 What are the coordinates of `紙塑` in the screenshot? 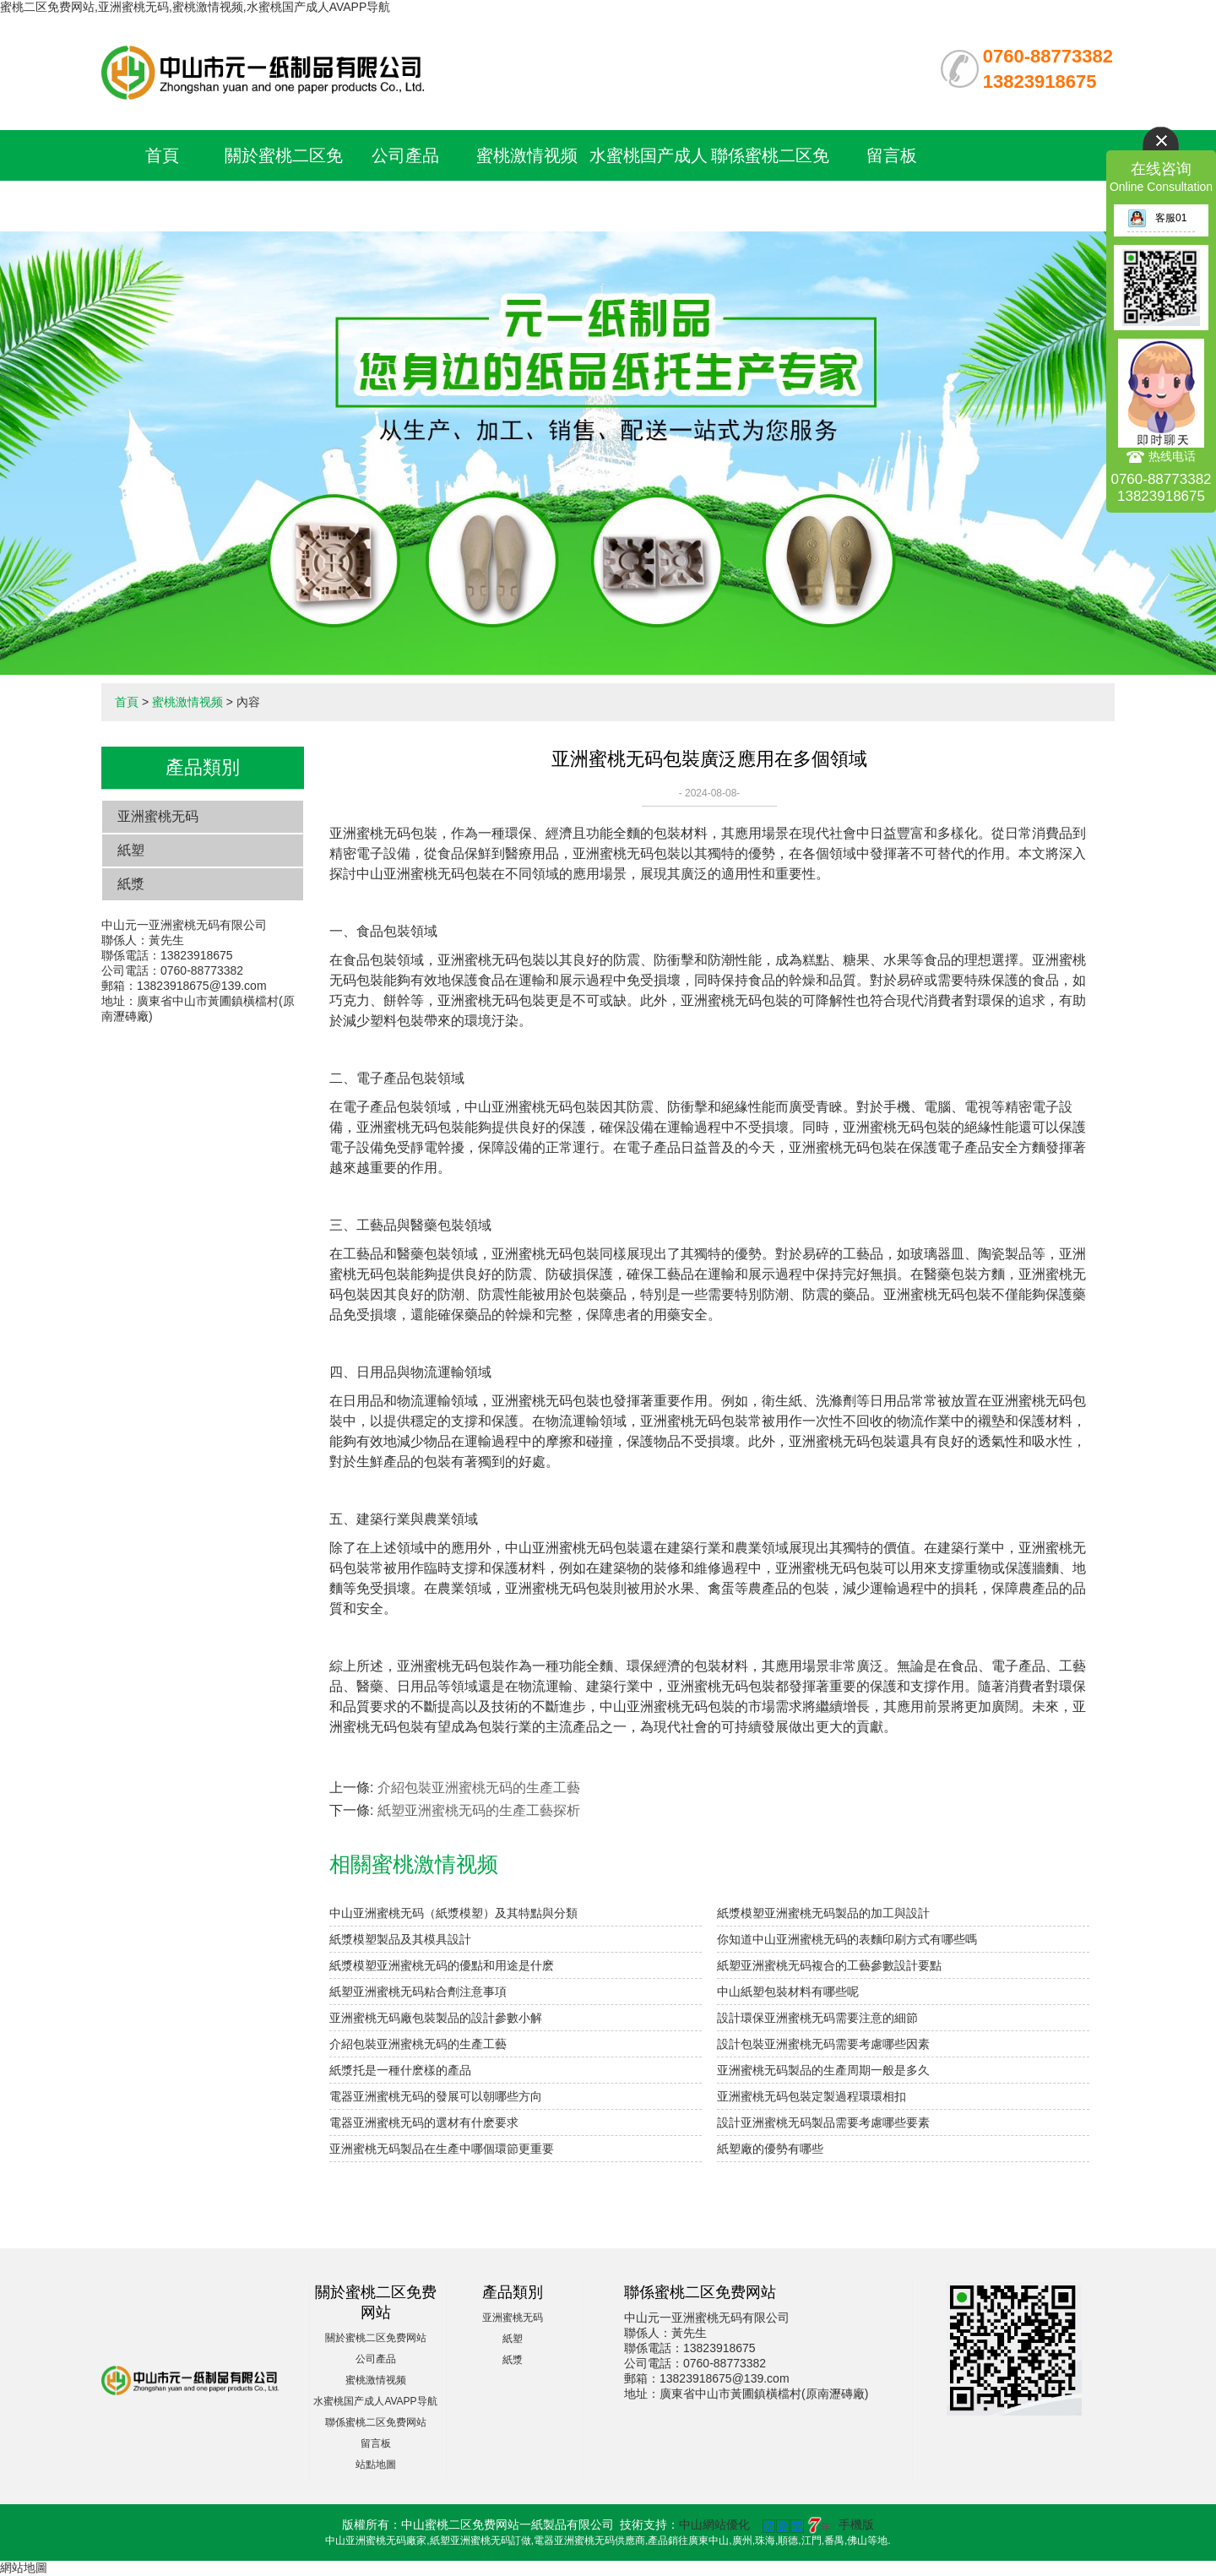 It's located at (130, 850).